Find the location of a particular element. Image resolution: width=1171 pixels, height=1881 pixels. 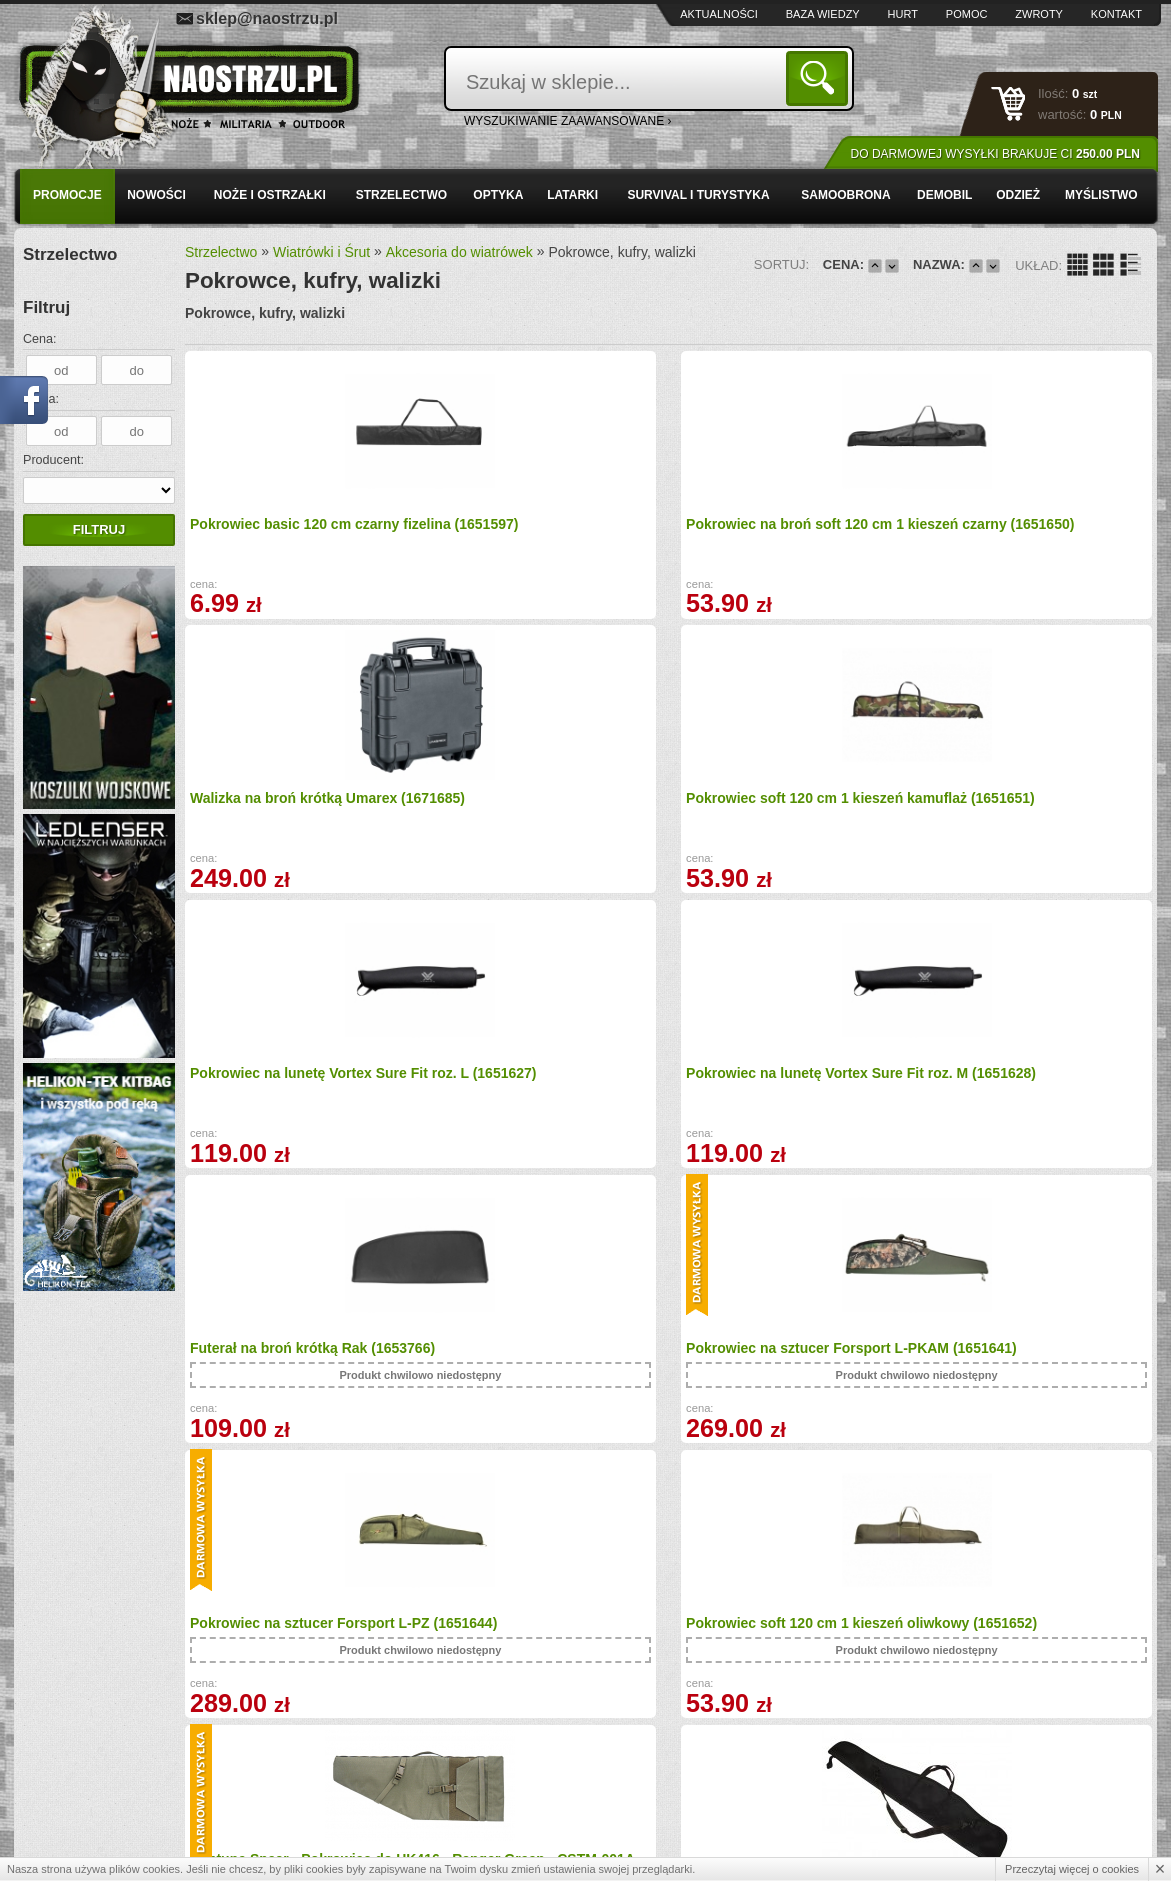

Akcesoria do wiatrówek is located at coordinates (459, 252).